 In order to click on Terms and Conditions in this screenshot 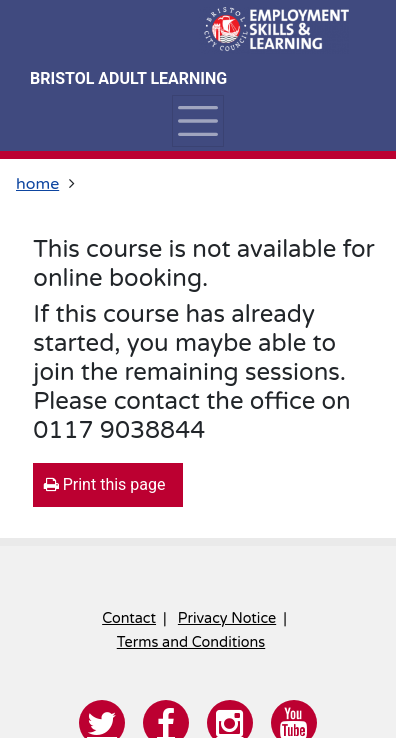, I will do `click(191, 642)`.